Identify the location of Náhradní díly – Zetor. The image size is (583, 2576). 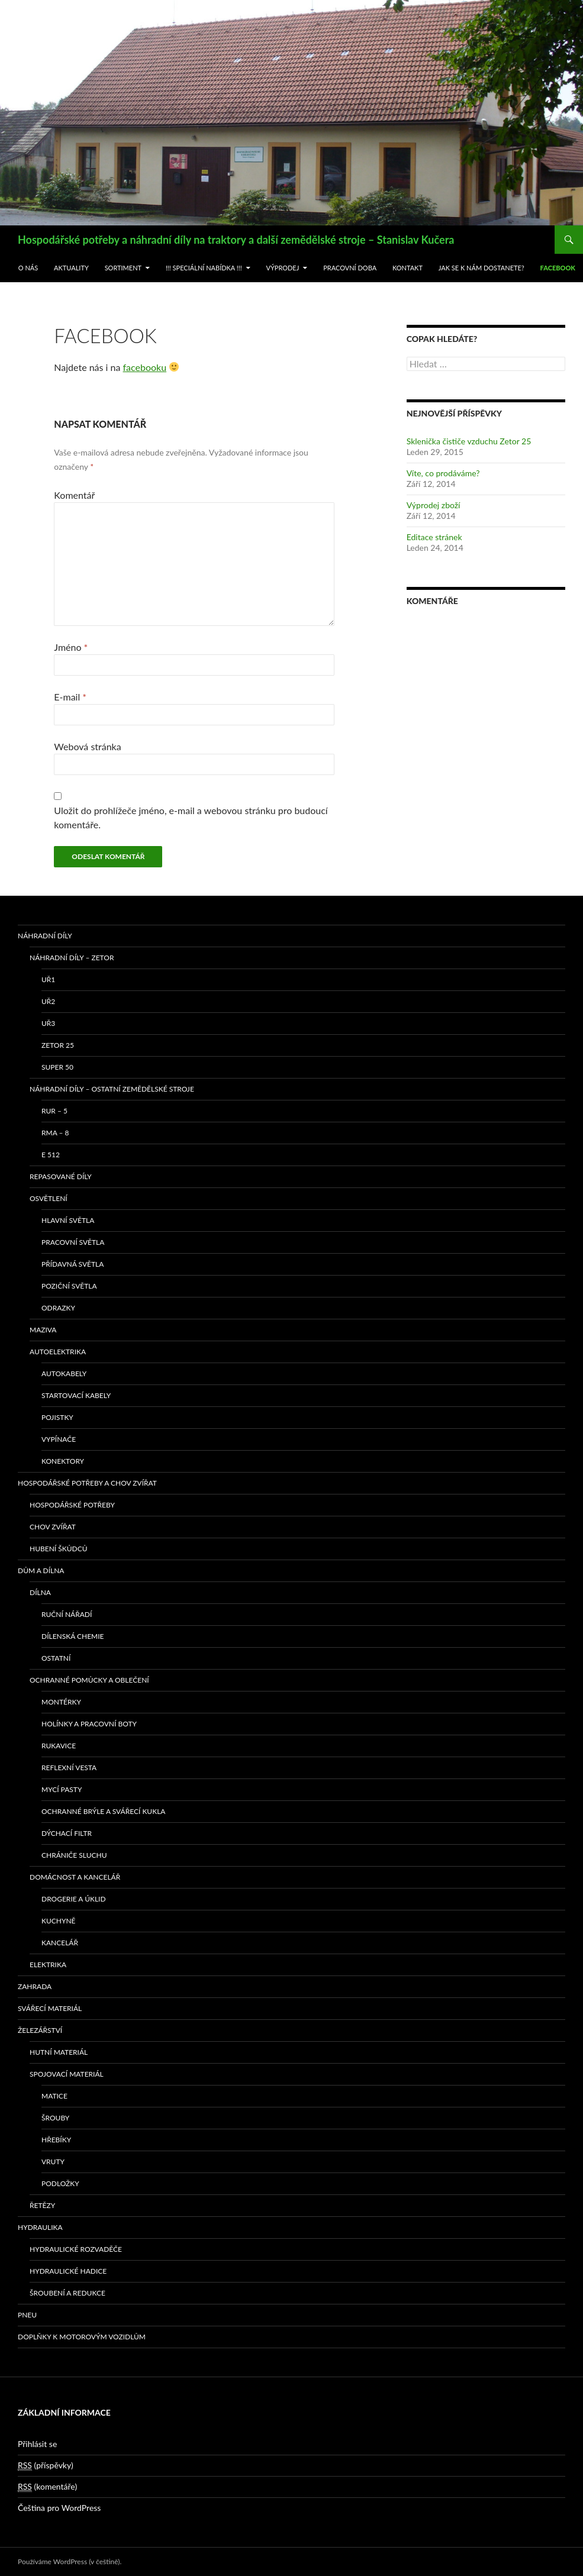
(72, 957).